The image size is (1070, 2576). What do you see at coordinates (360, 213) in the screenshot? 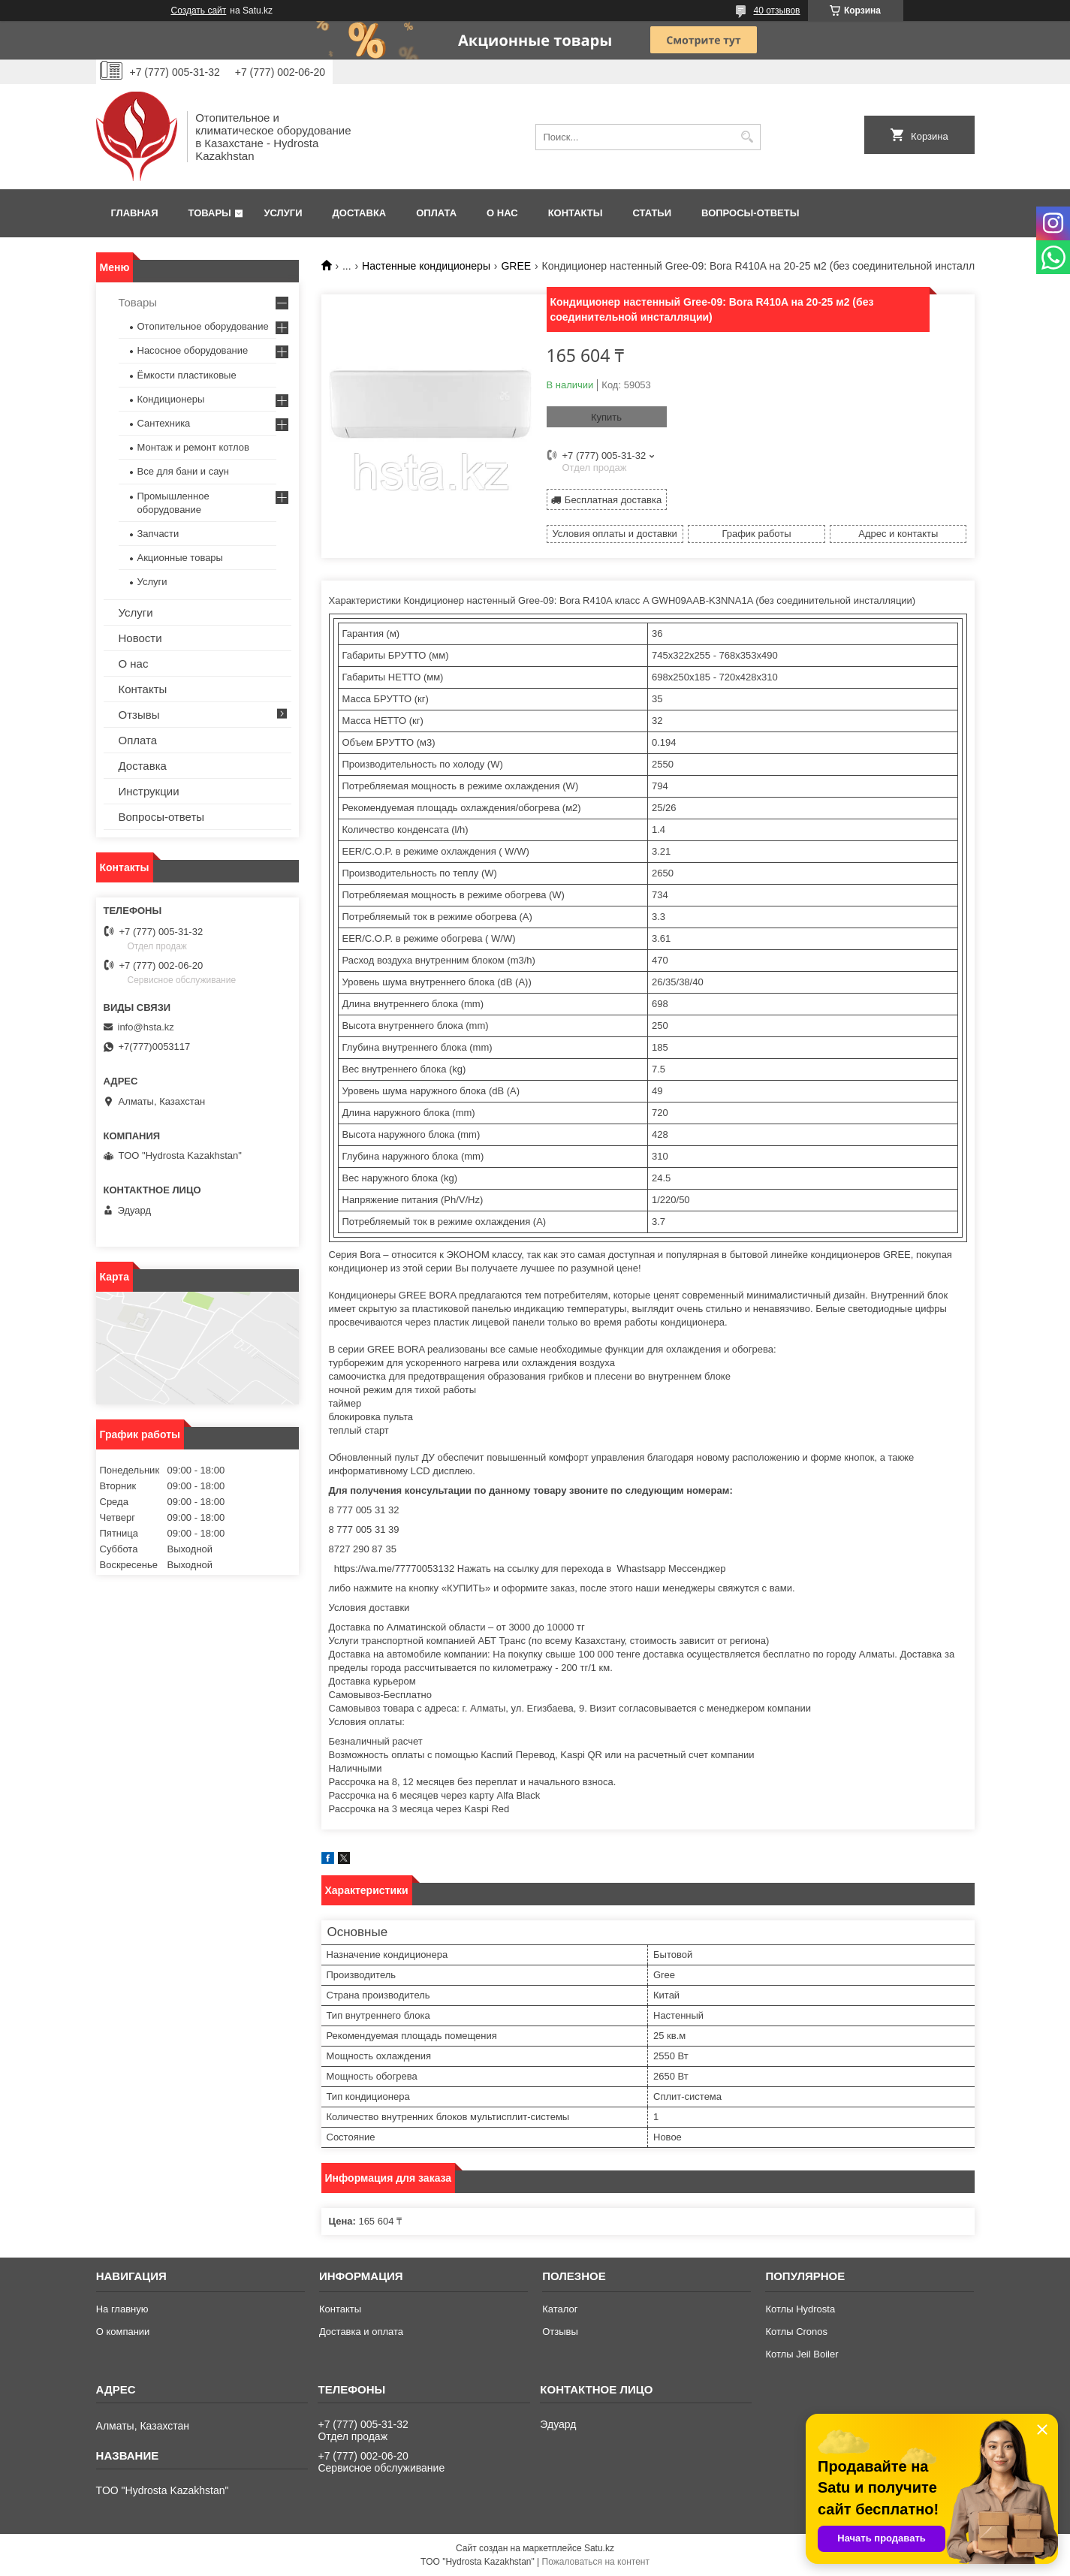
I see `Доставка` at bounding box center [360, 213].